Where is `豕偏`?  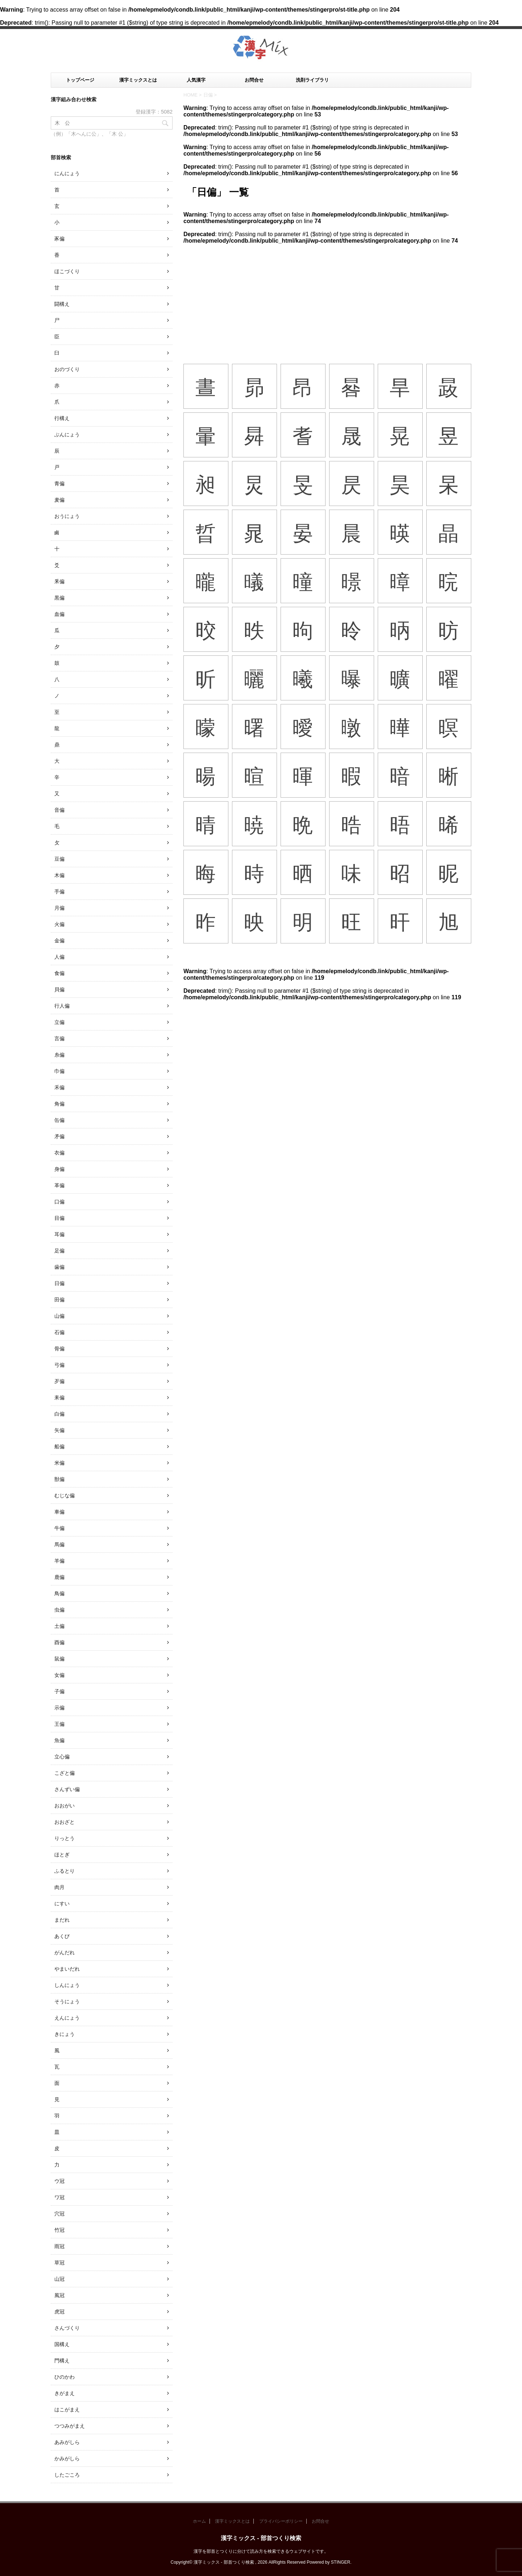 豕偏 is located at coordinates (59, 239).